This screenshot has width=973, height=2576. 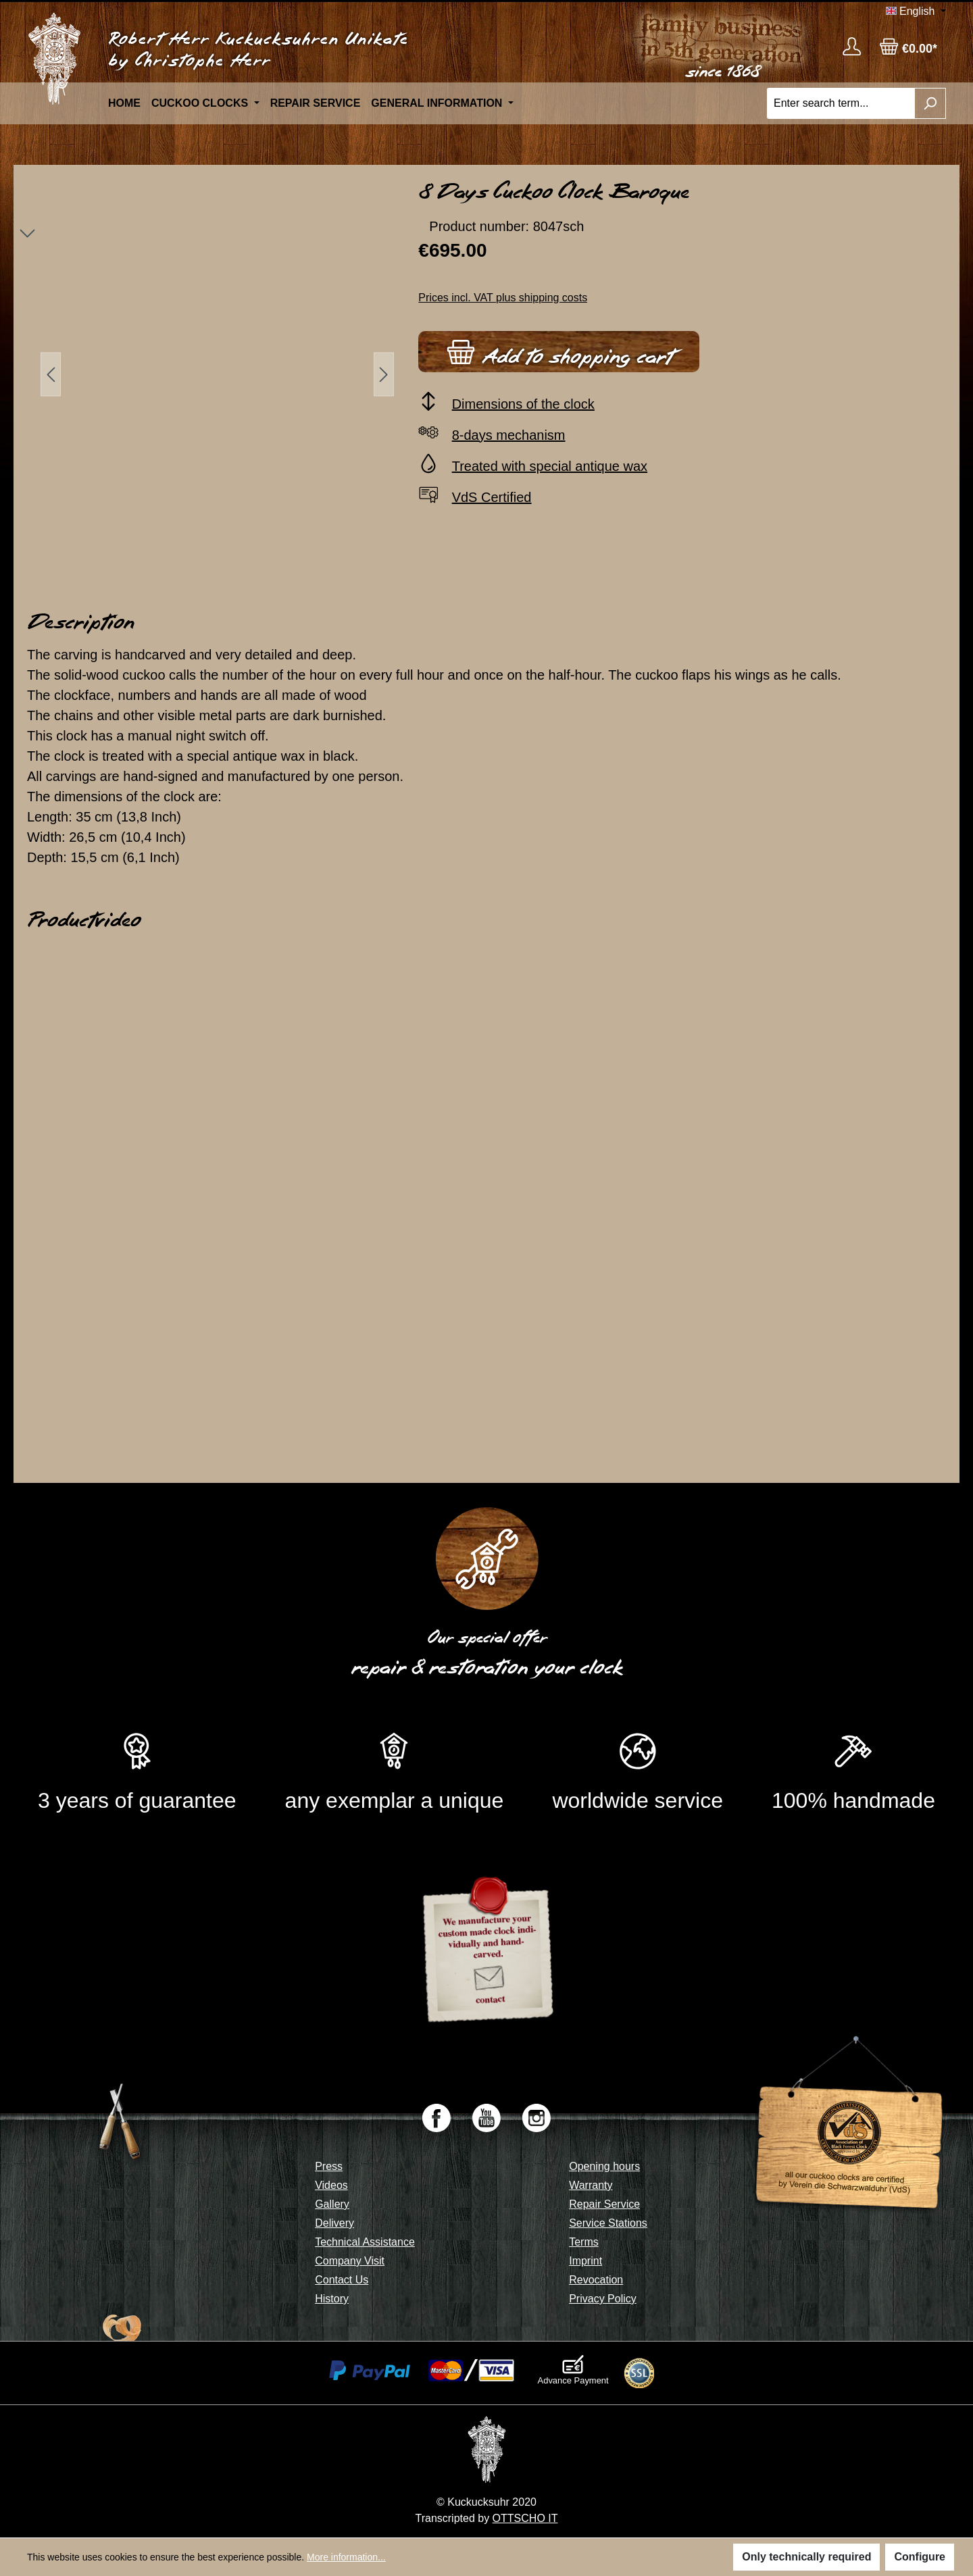 What do you see at coordinates (332, 2298) in the screenshot?
I see `History` at bounding box center [332, 2298].